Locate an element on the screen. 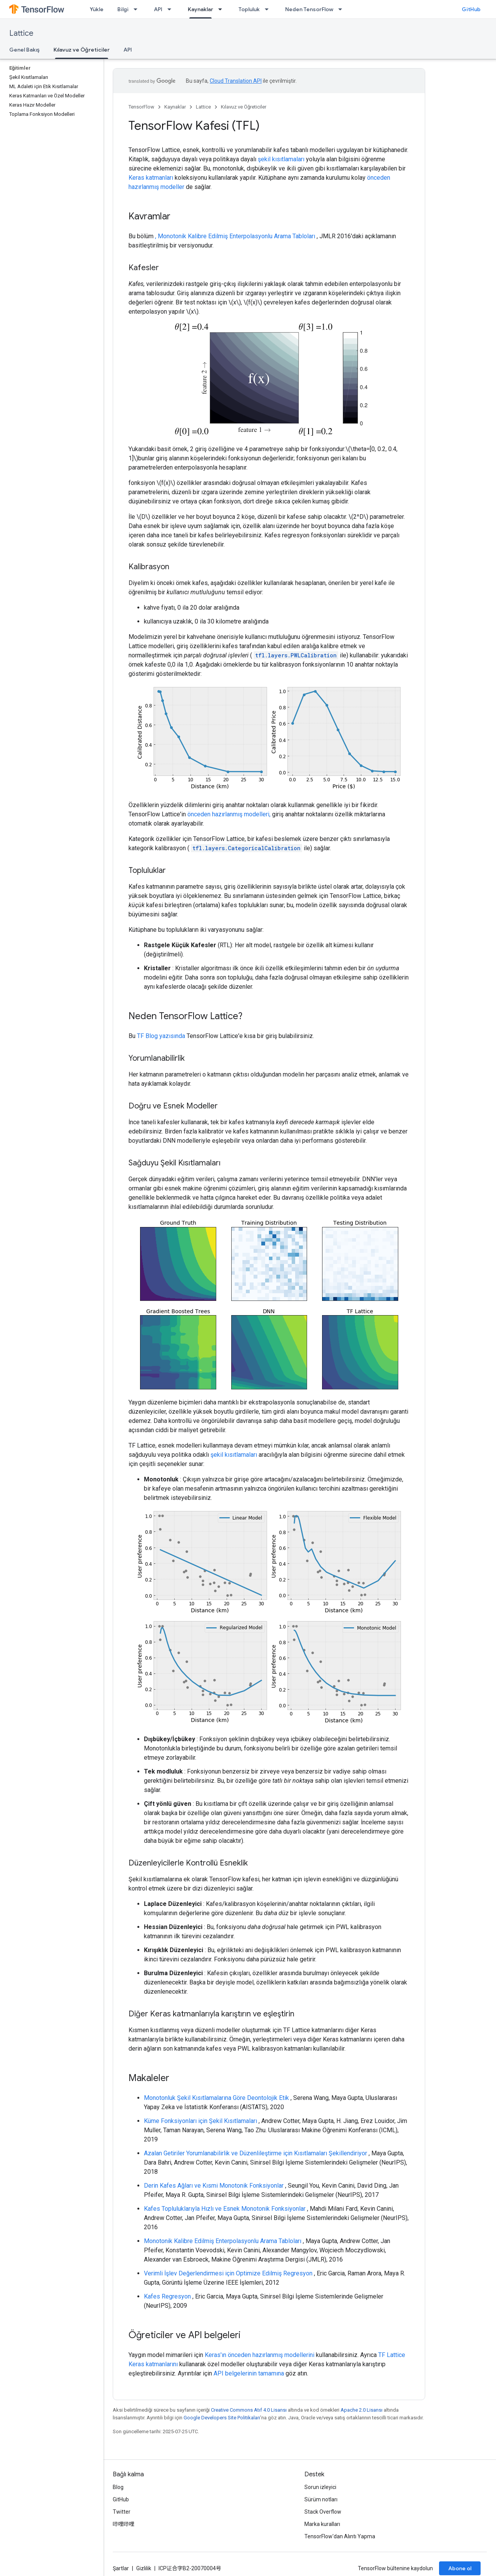  GitHub is located at coordinates (471, 9).